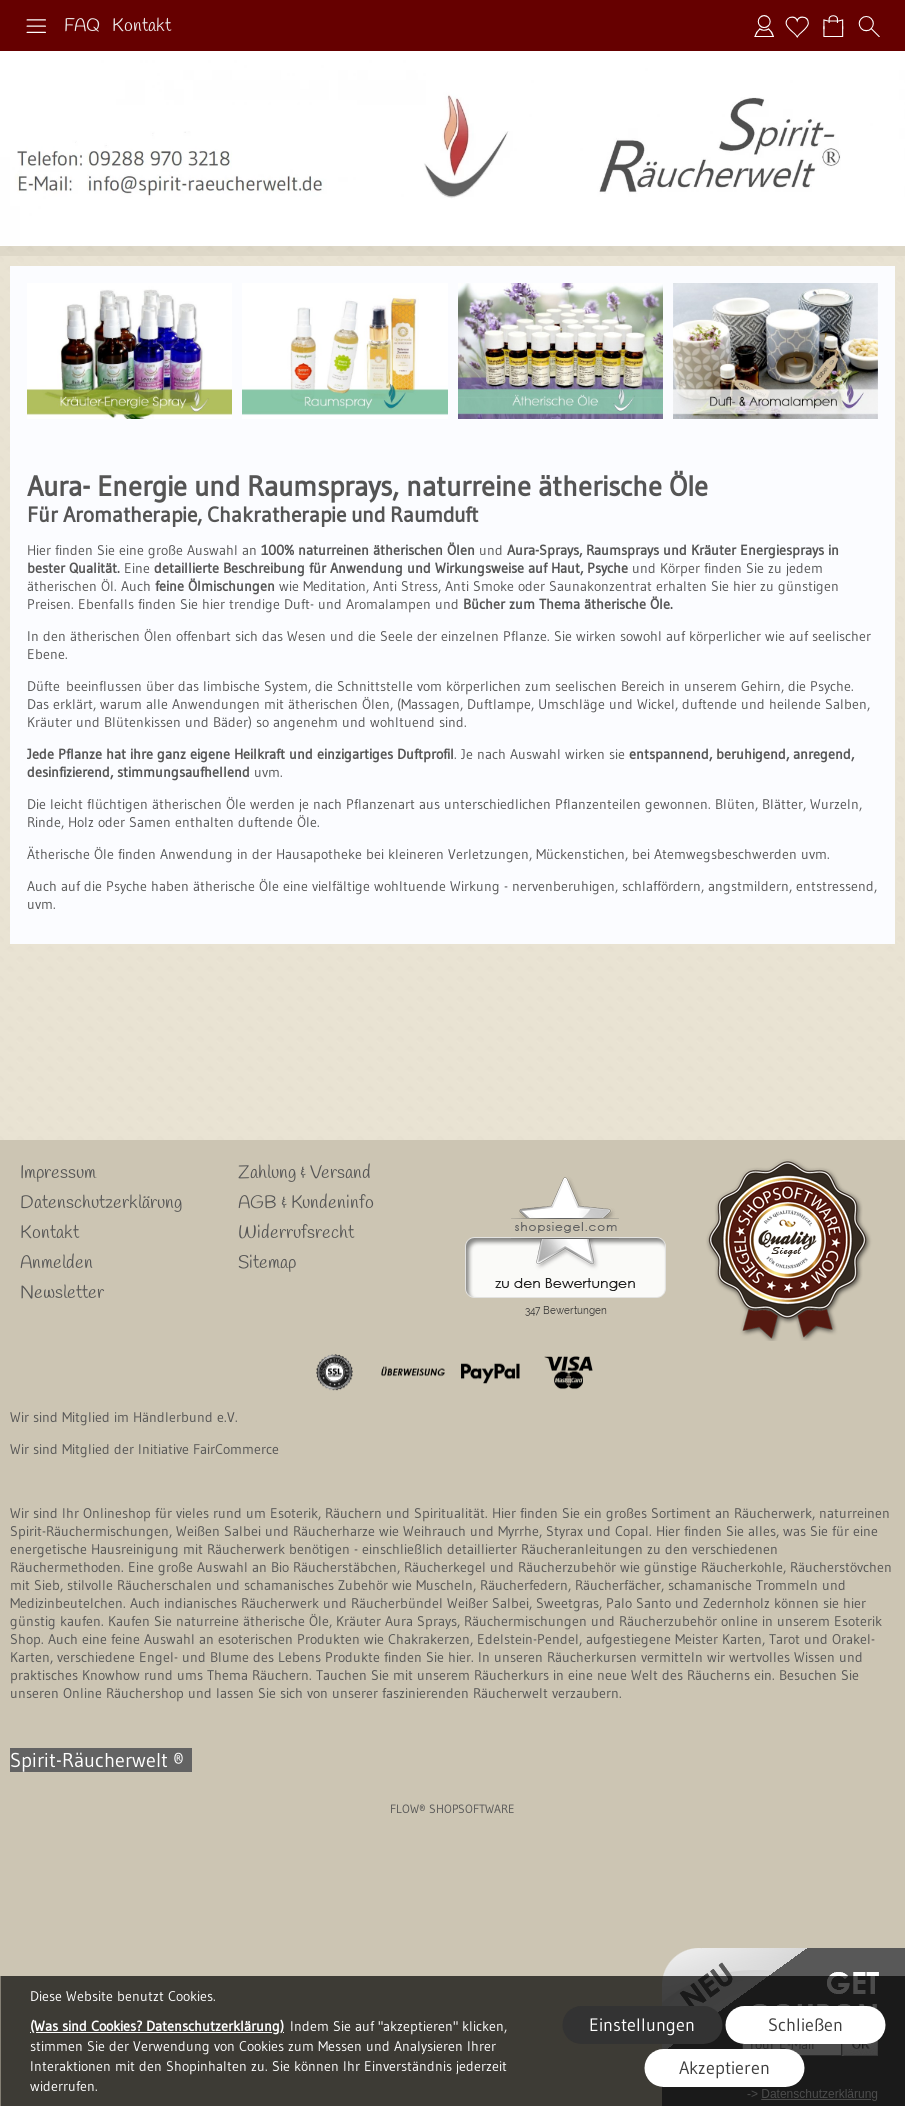  What do you see at coordinates (157, 2026) in the screenshot?
I see `(Was sind Cookies? Datenschutzerklärung)` at bounding box center [157, 2026].